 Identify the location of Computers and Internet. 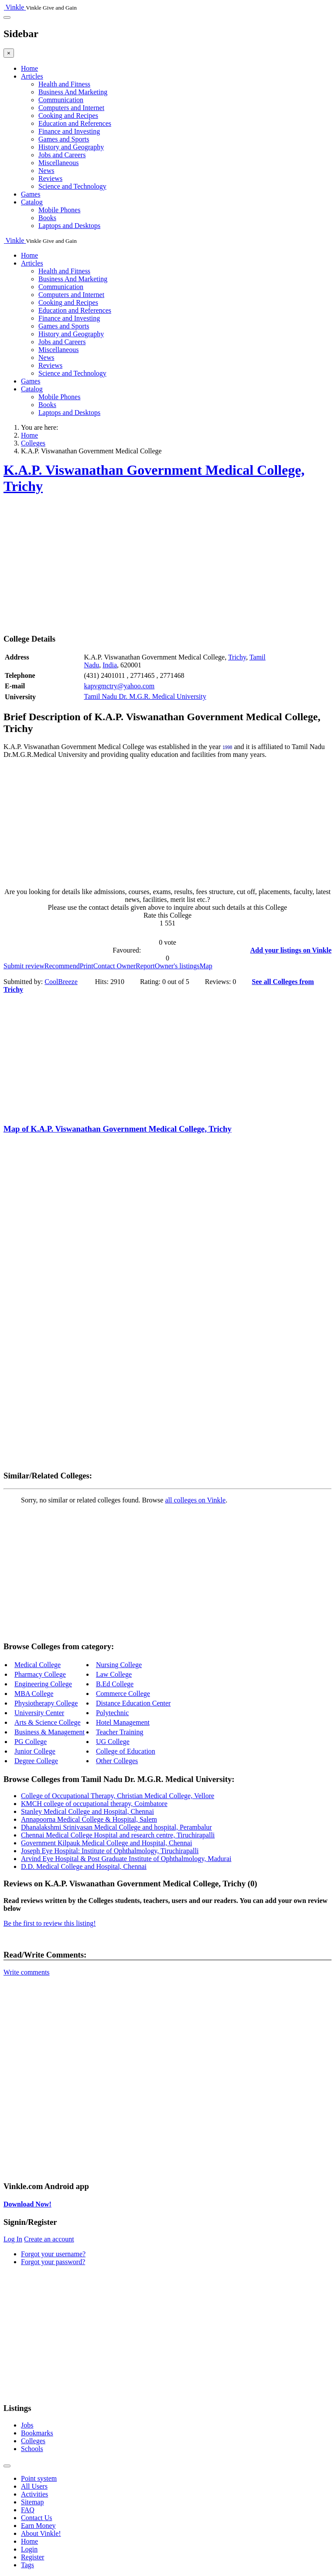
(71, 107).